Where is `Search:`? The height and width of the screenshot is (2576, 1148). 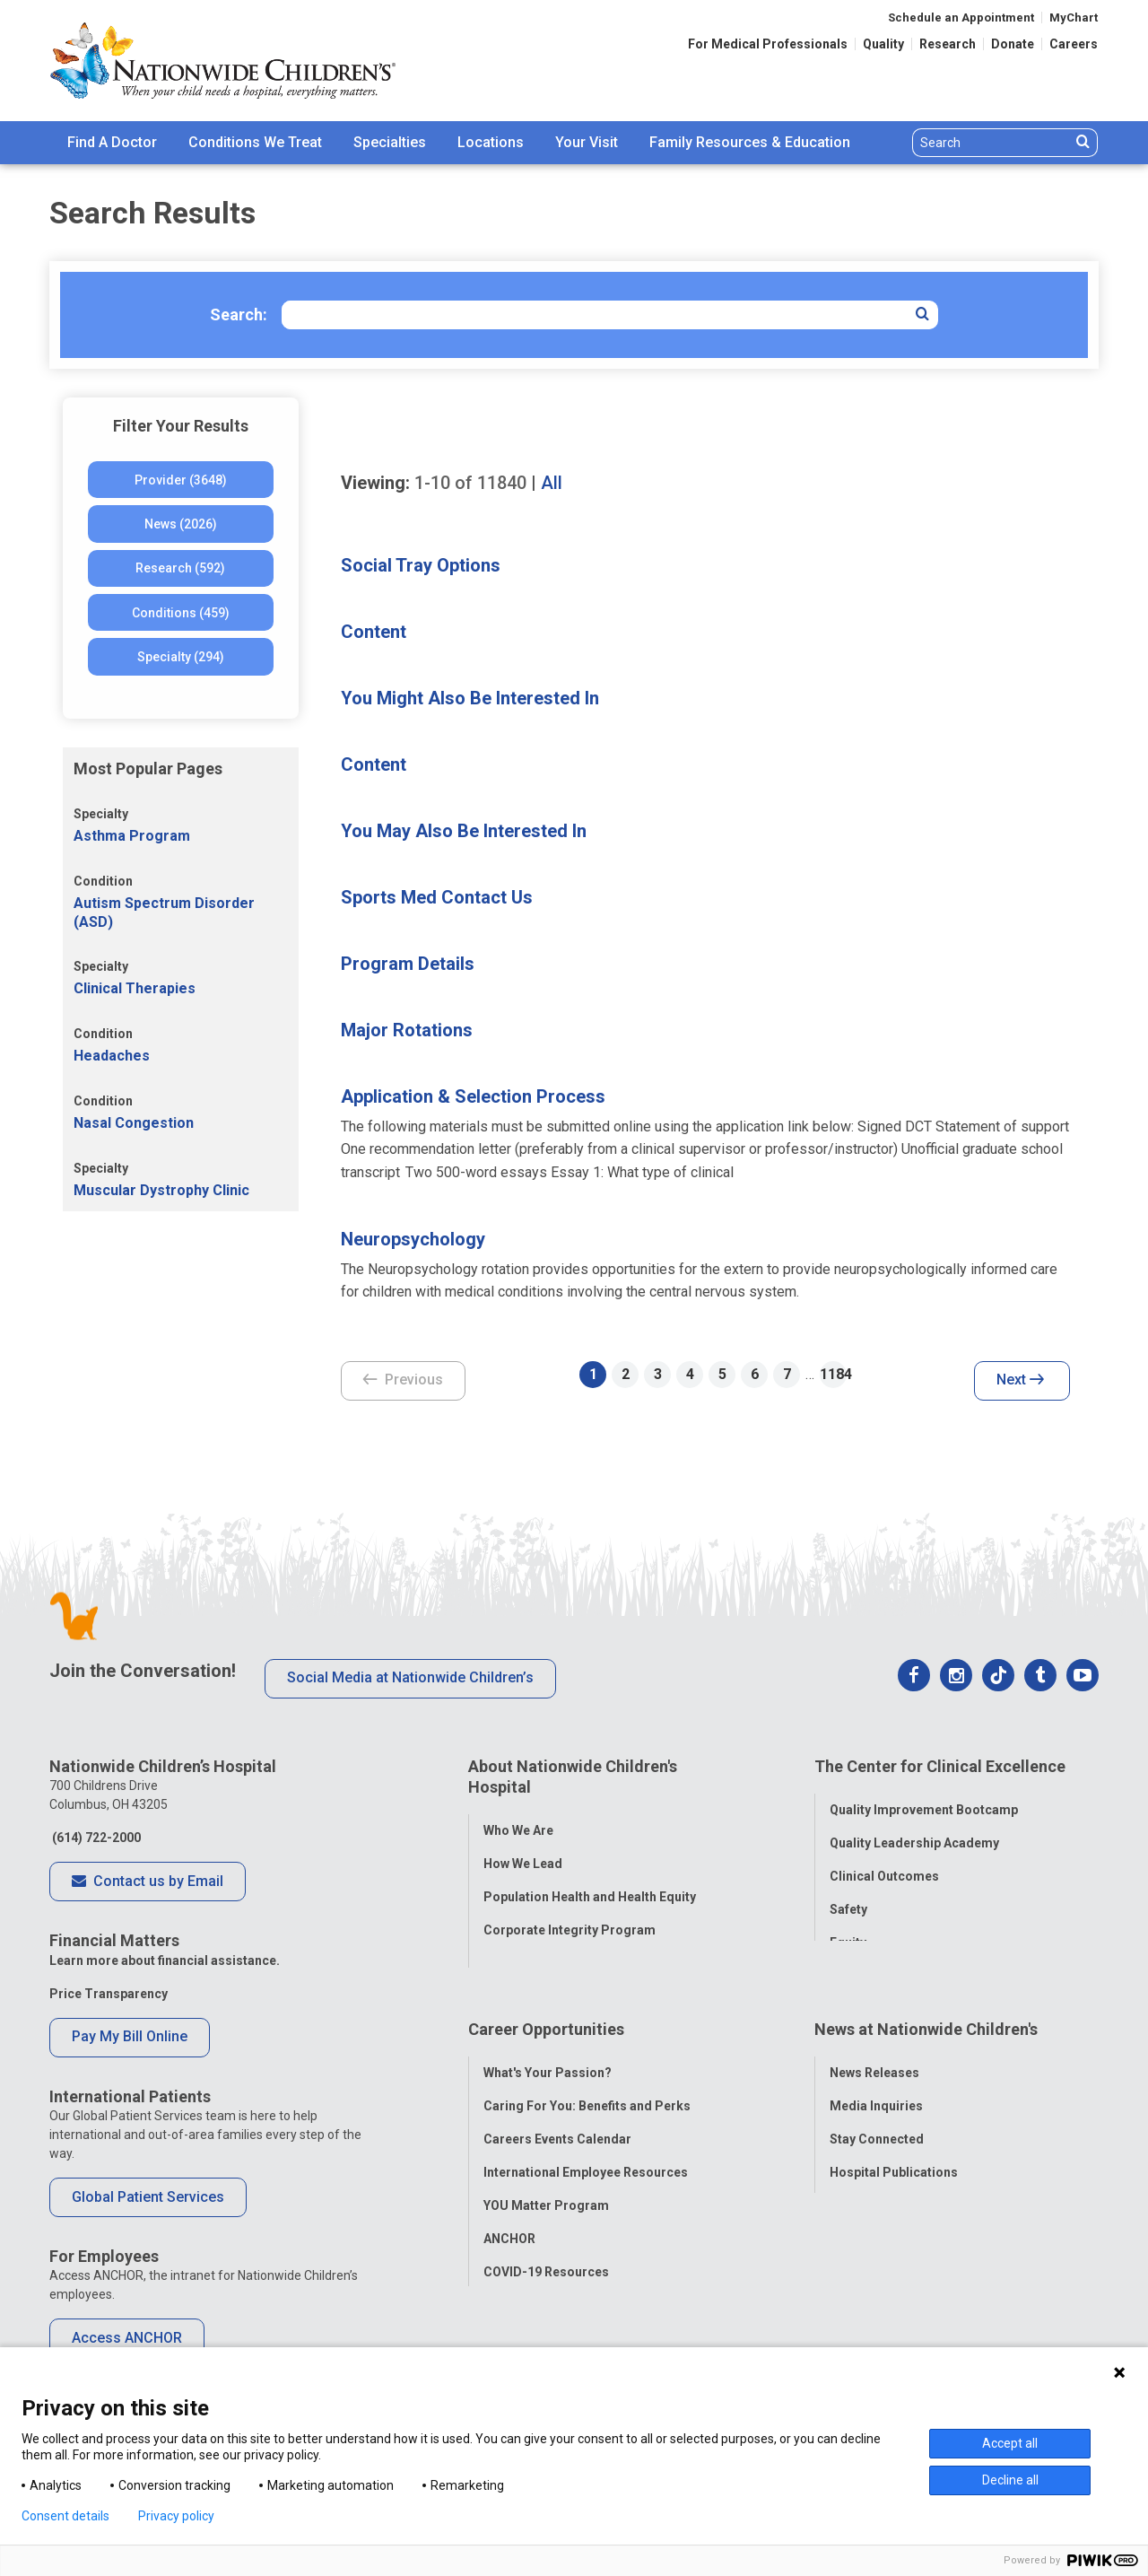 Search: is located at coordinates (238, 314).